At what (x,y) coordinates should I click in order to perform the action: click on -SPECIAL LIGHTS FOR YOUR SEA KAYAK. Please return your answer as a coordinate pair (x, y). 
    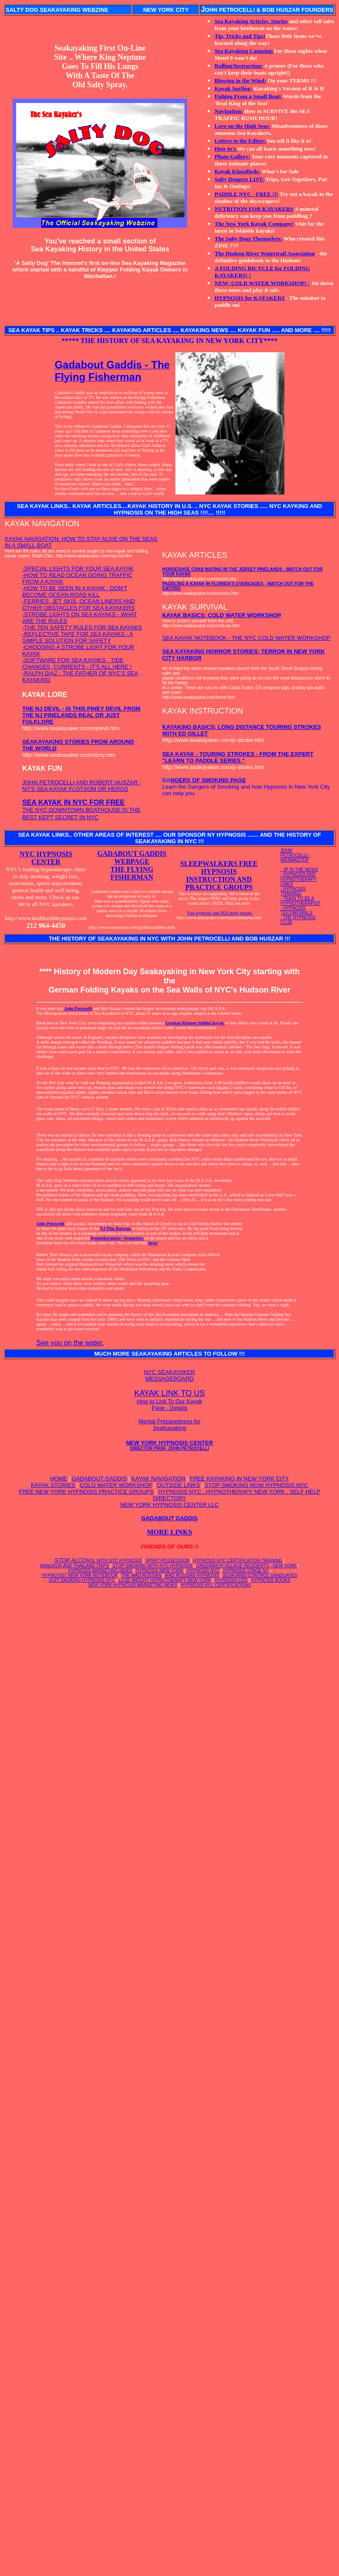
    Looking at the image, I should click on (78, 568).